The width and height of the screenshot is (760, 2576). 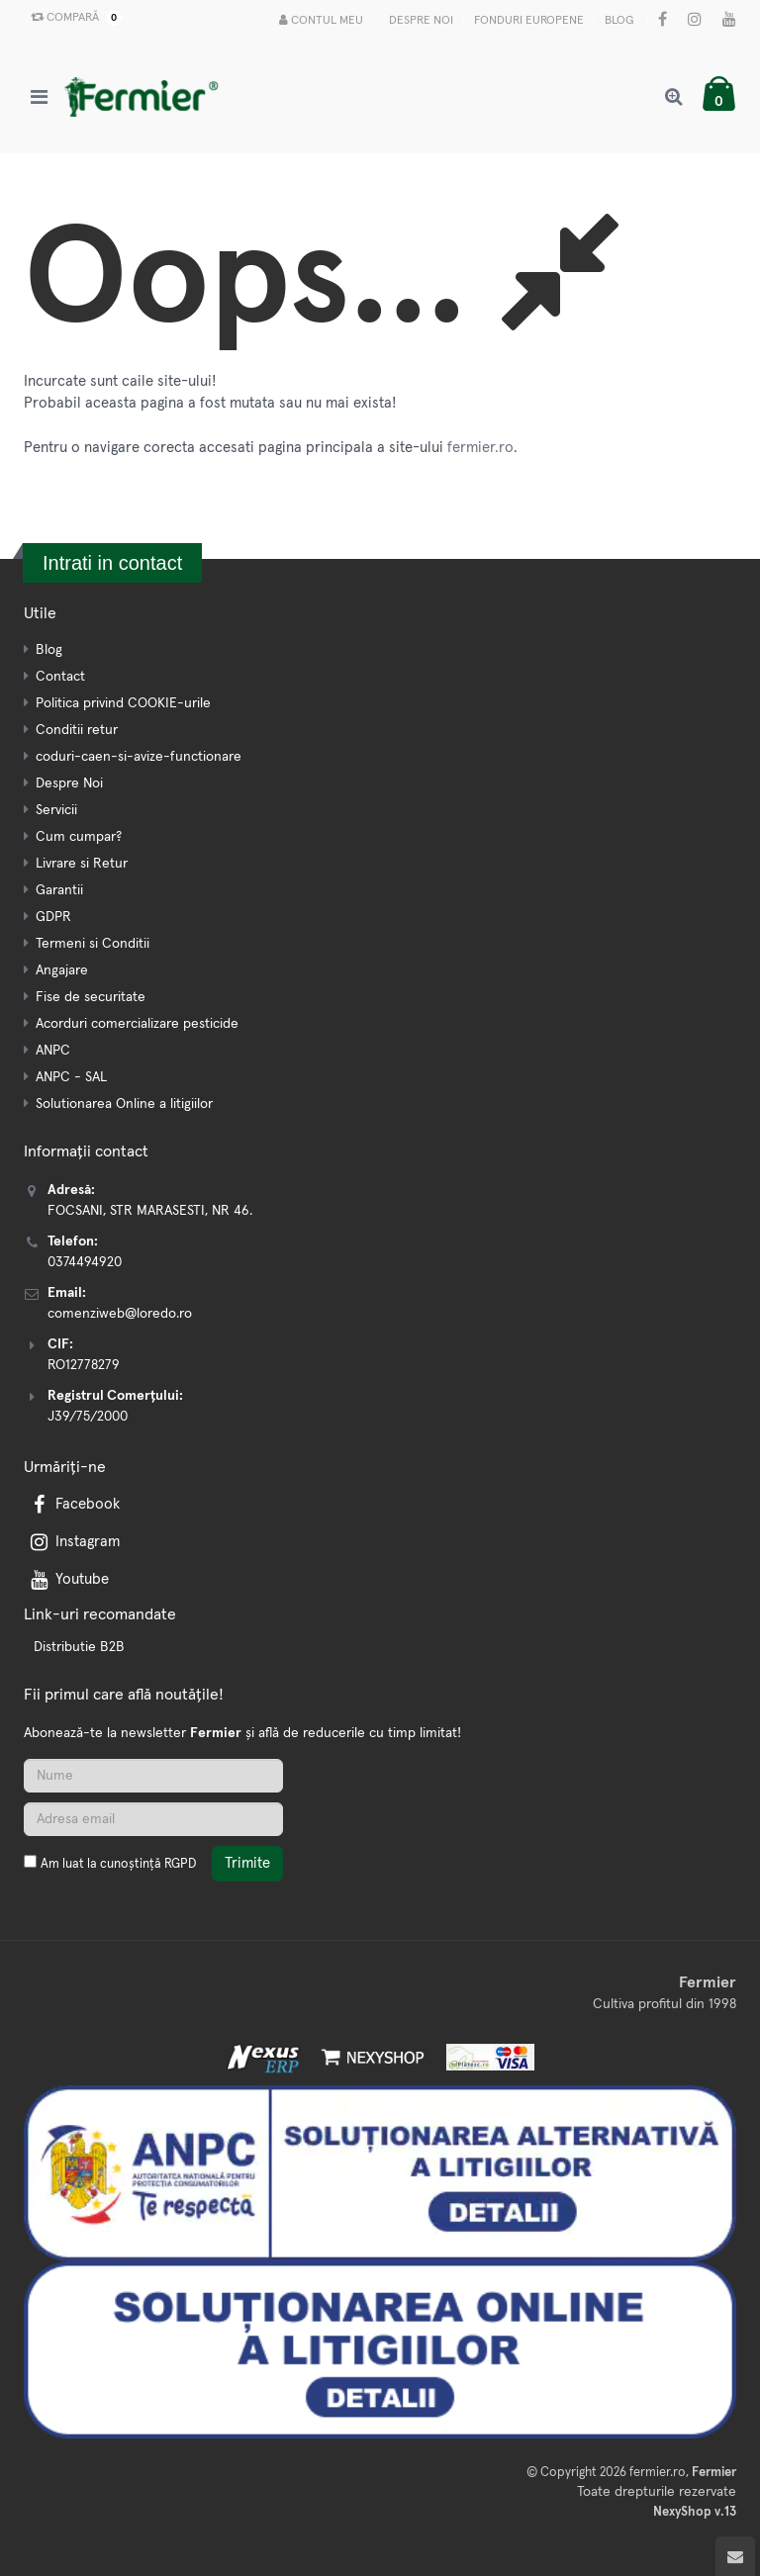 What do you see at coordinates (150, 1211) in the screenshot?
I see `FOCSANI, STR MARASESTI, NR 46.` at bounding box center [150, 1211].